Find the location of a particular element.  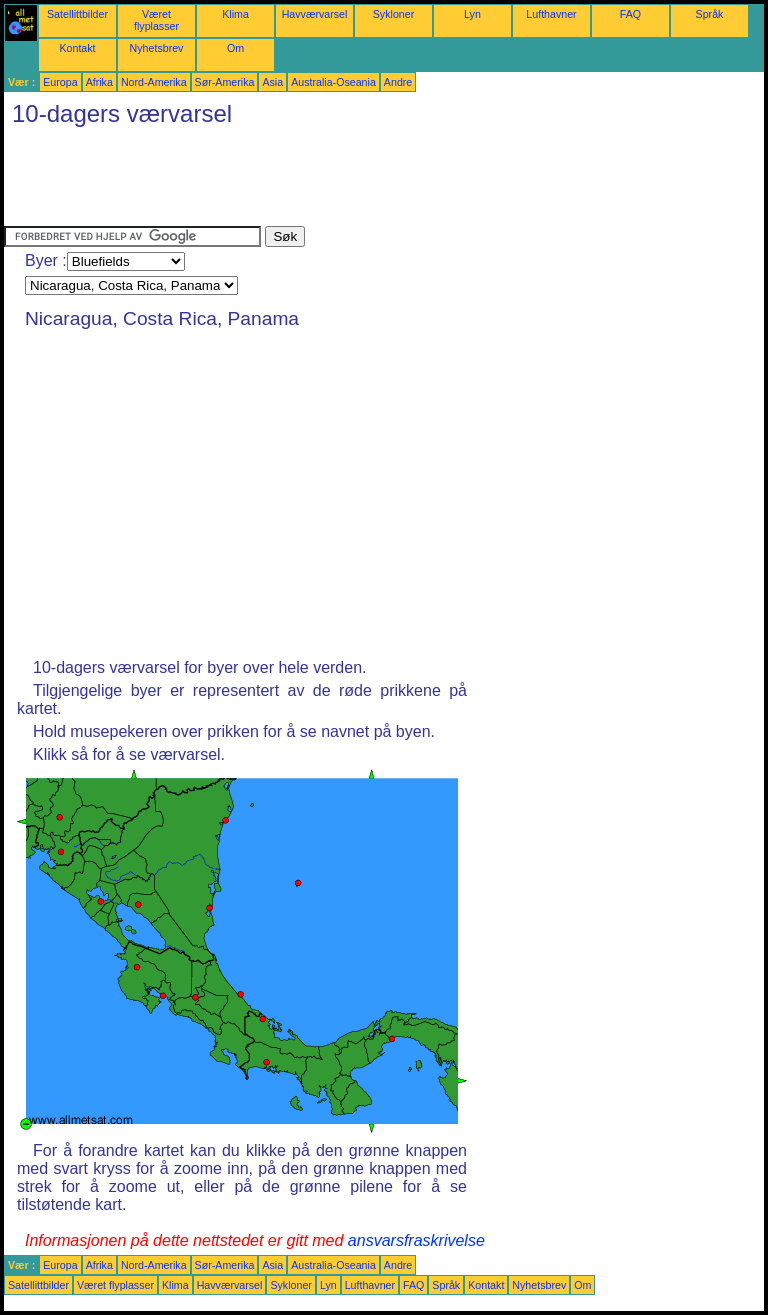

Asia is located at coordinates (272, 82).